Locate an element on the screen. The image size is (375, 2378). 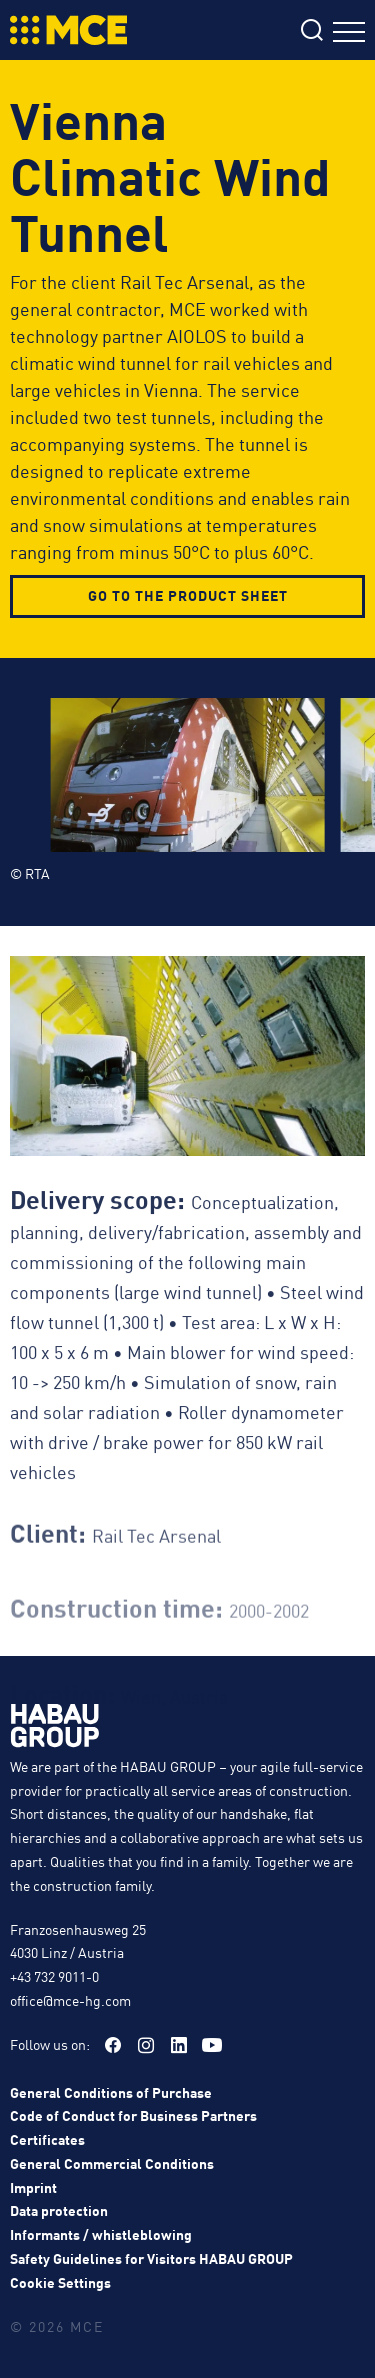
Imprint is located at coordinates (33, 2186).